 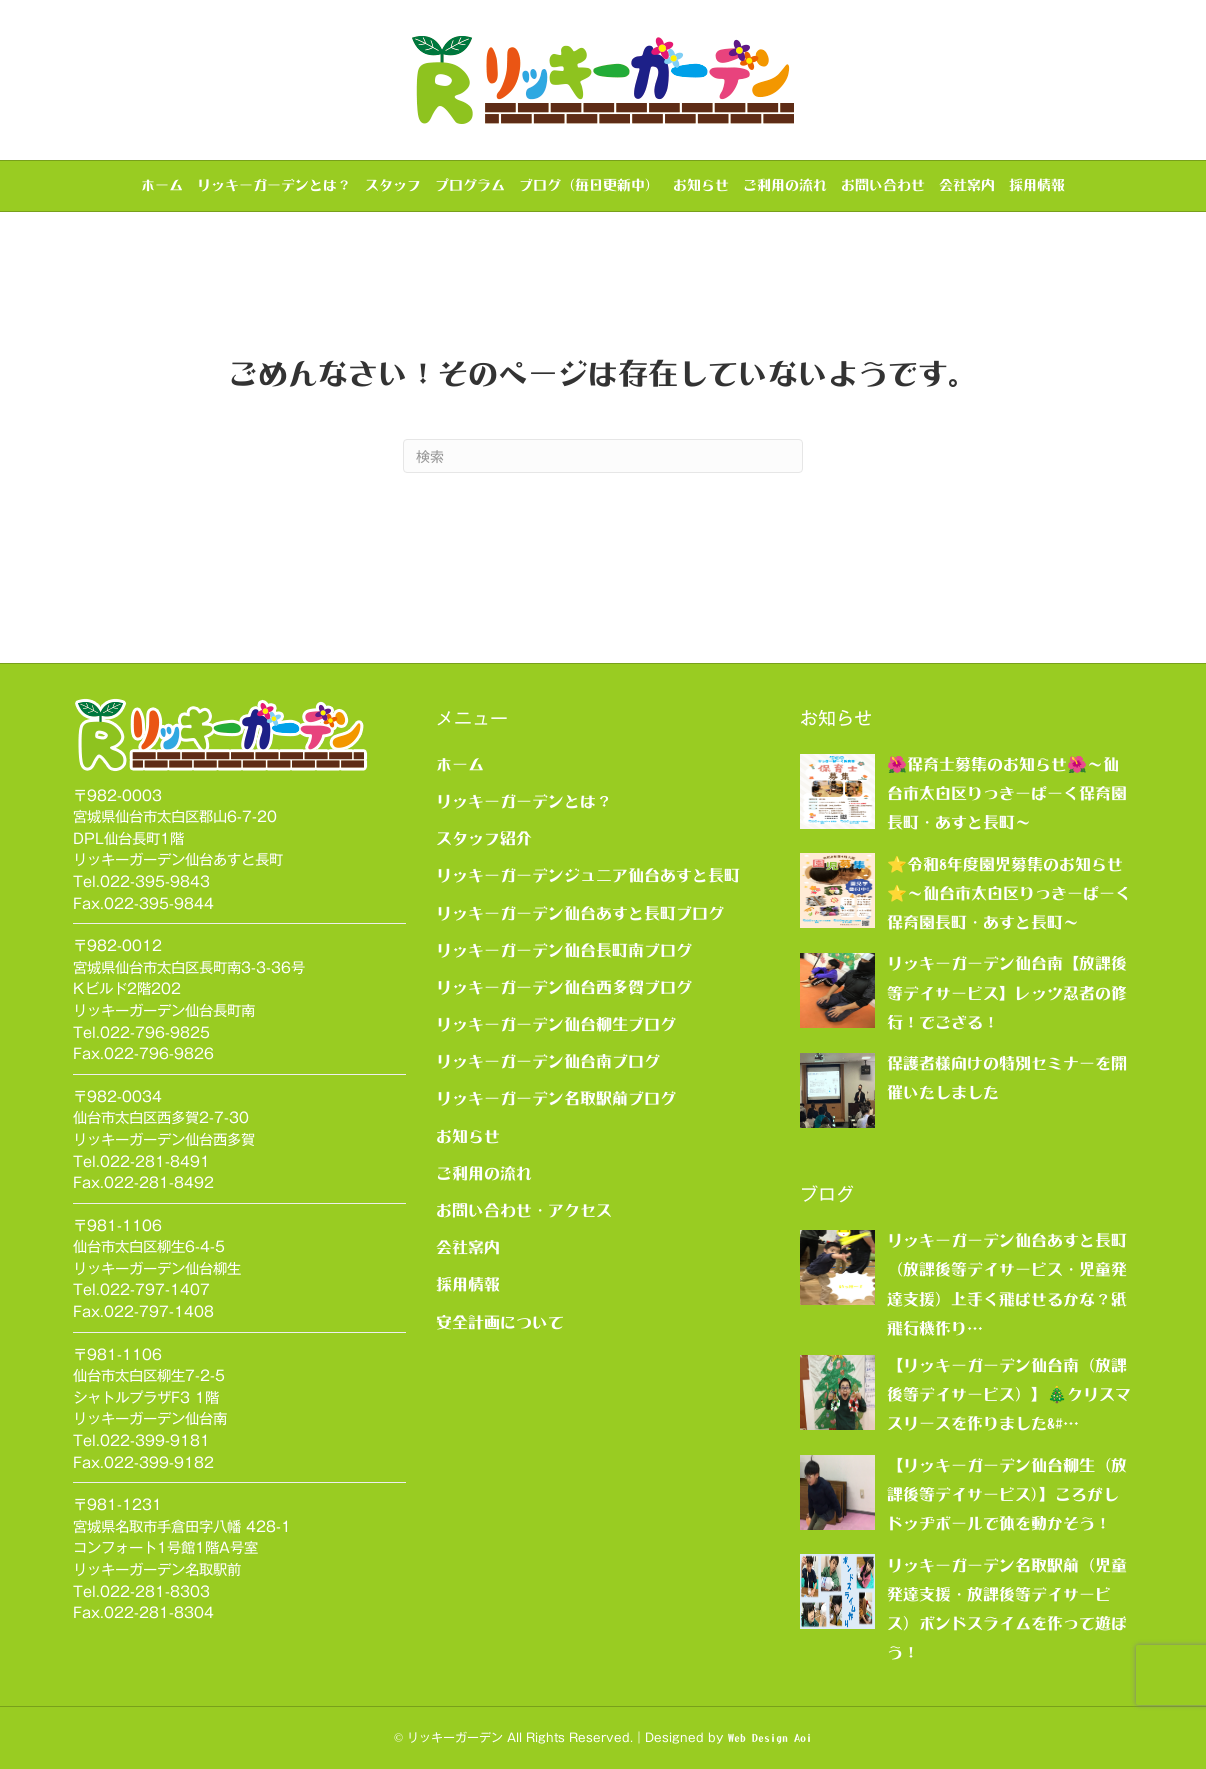 What do you see at coordinates (484, 838) in the screenshot?
I see `スタッフ紹介` at bounding box center [484, 838].